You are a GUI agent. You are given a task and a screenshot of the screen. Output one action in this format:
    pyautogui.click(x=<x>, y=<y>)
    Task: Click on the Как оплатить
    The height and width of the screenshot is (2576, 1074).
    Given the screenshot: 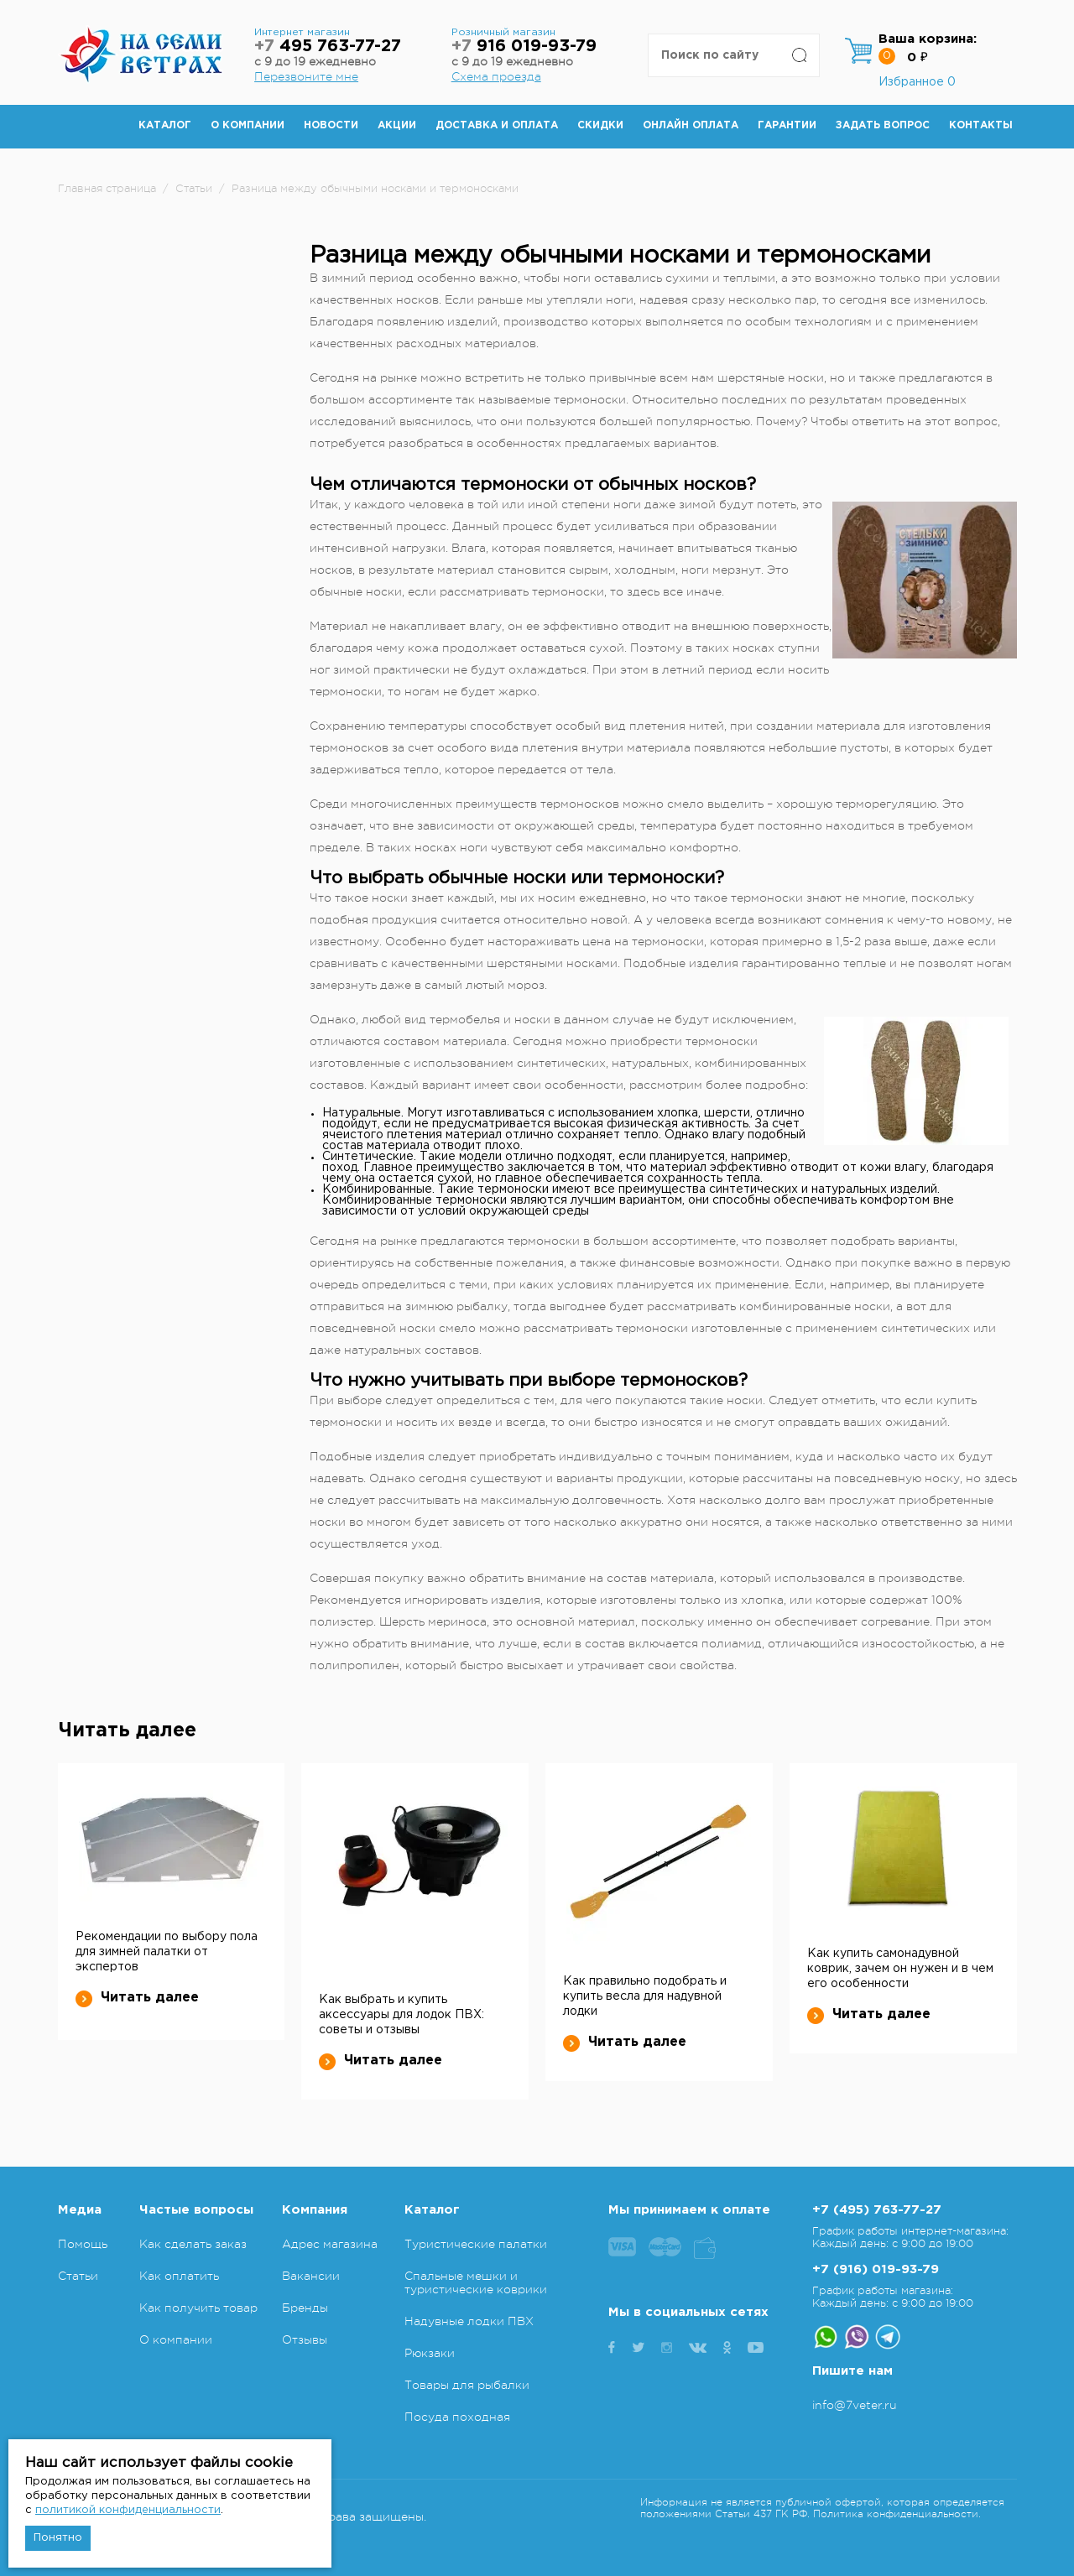 What is the action you would take?
    pyautogui.click(x=179, y=2275)
    